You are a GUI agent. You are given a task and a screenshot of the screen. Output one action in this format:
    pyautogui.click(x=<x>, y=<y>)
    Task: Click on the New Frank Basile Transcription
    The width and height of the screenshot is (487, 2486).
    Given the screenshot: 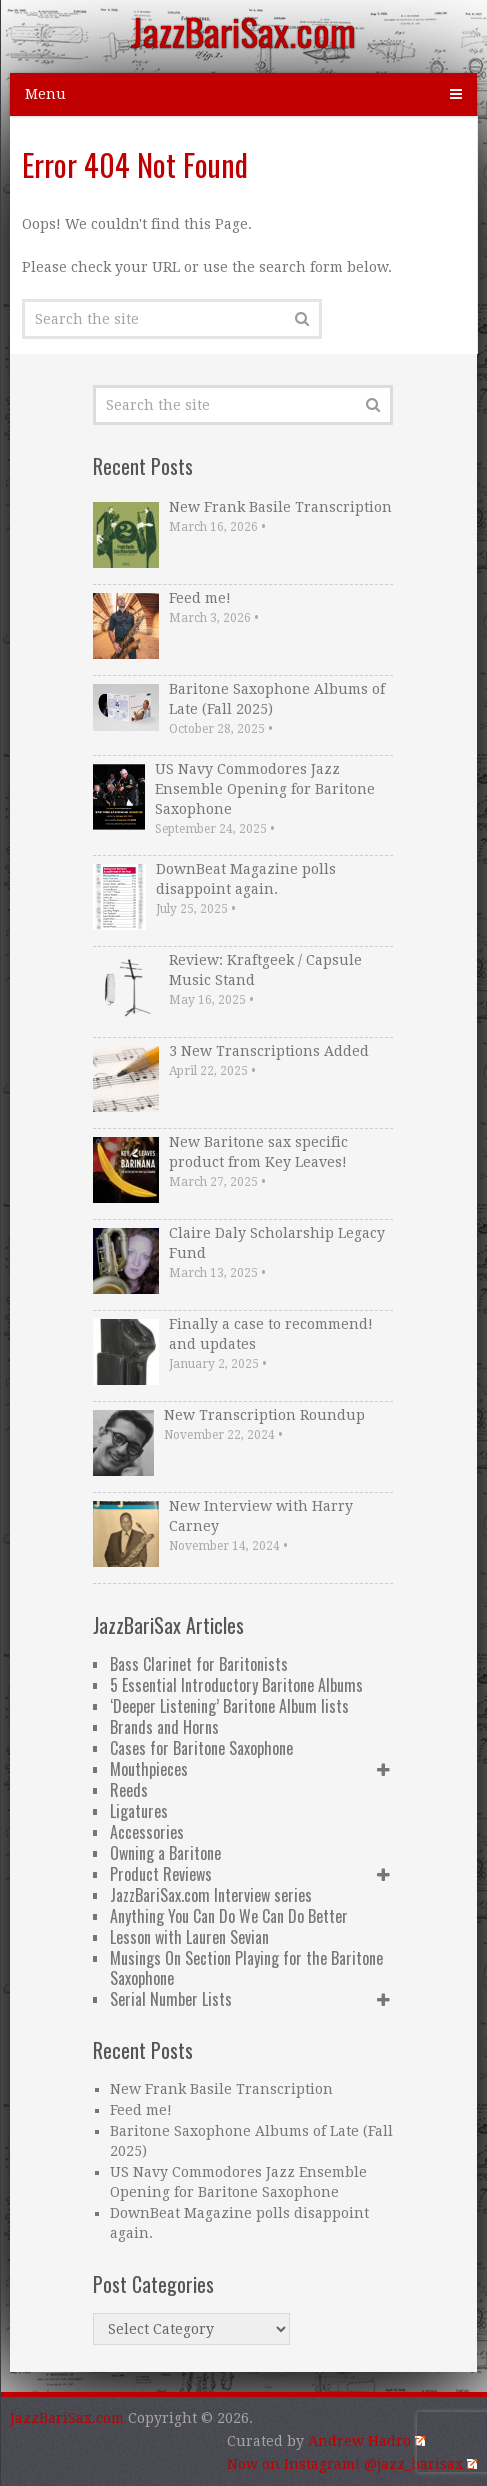 What is the action you would take?
    pyautogui.click(x=280, y=507)
    